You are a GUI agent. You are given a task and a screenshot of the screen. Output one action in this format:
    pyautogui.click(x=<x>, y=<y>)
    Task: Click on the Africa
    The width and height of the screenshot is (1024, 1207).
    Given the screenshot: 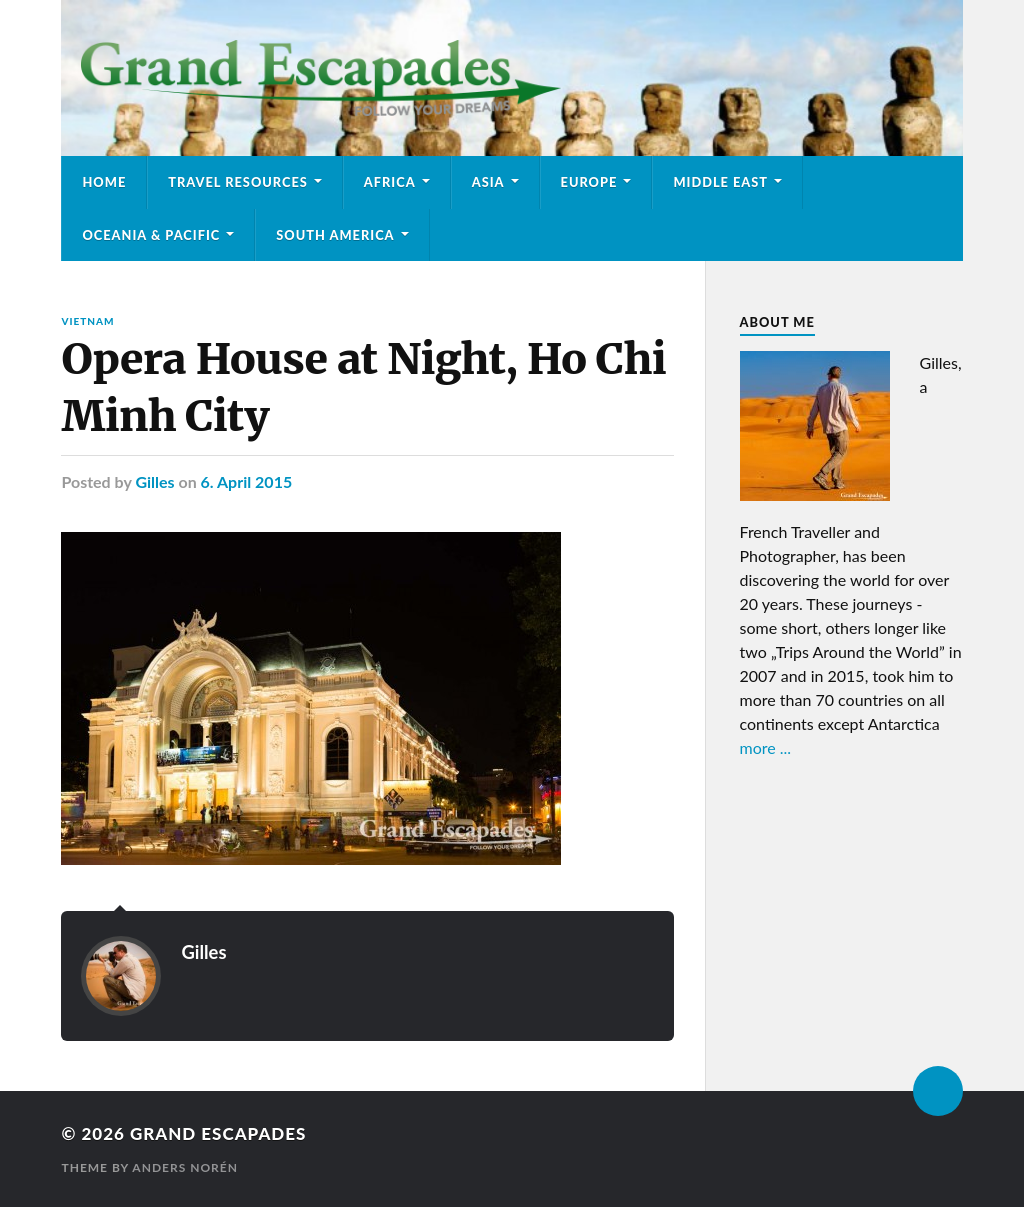 What is the action you would take?
    pyautogui.click(x=390, y=182)
    